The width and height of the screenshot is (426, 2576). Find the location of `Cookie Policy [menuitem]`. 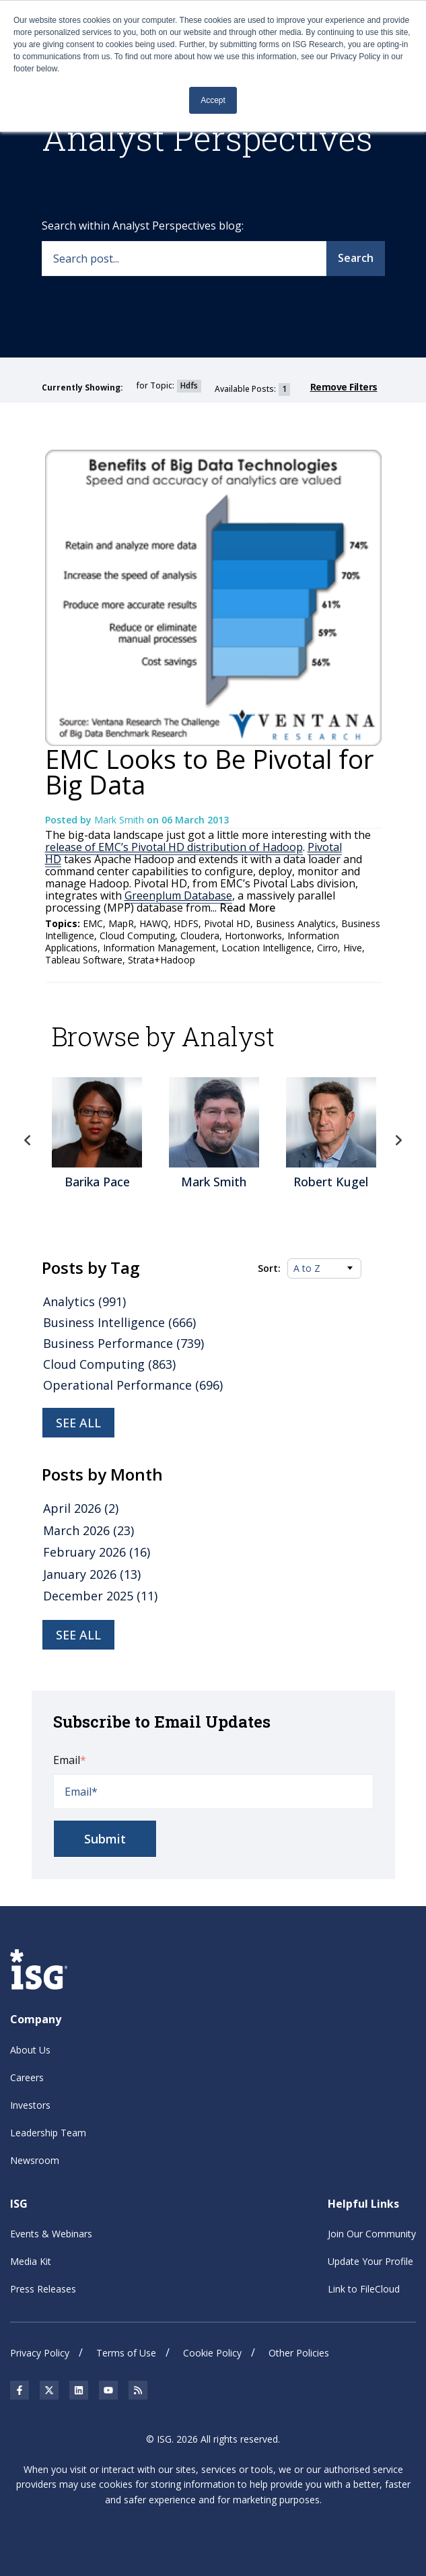

Cookie Policy [menuitem] is located at coordinates (212, 2352).